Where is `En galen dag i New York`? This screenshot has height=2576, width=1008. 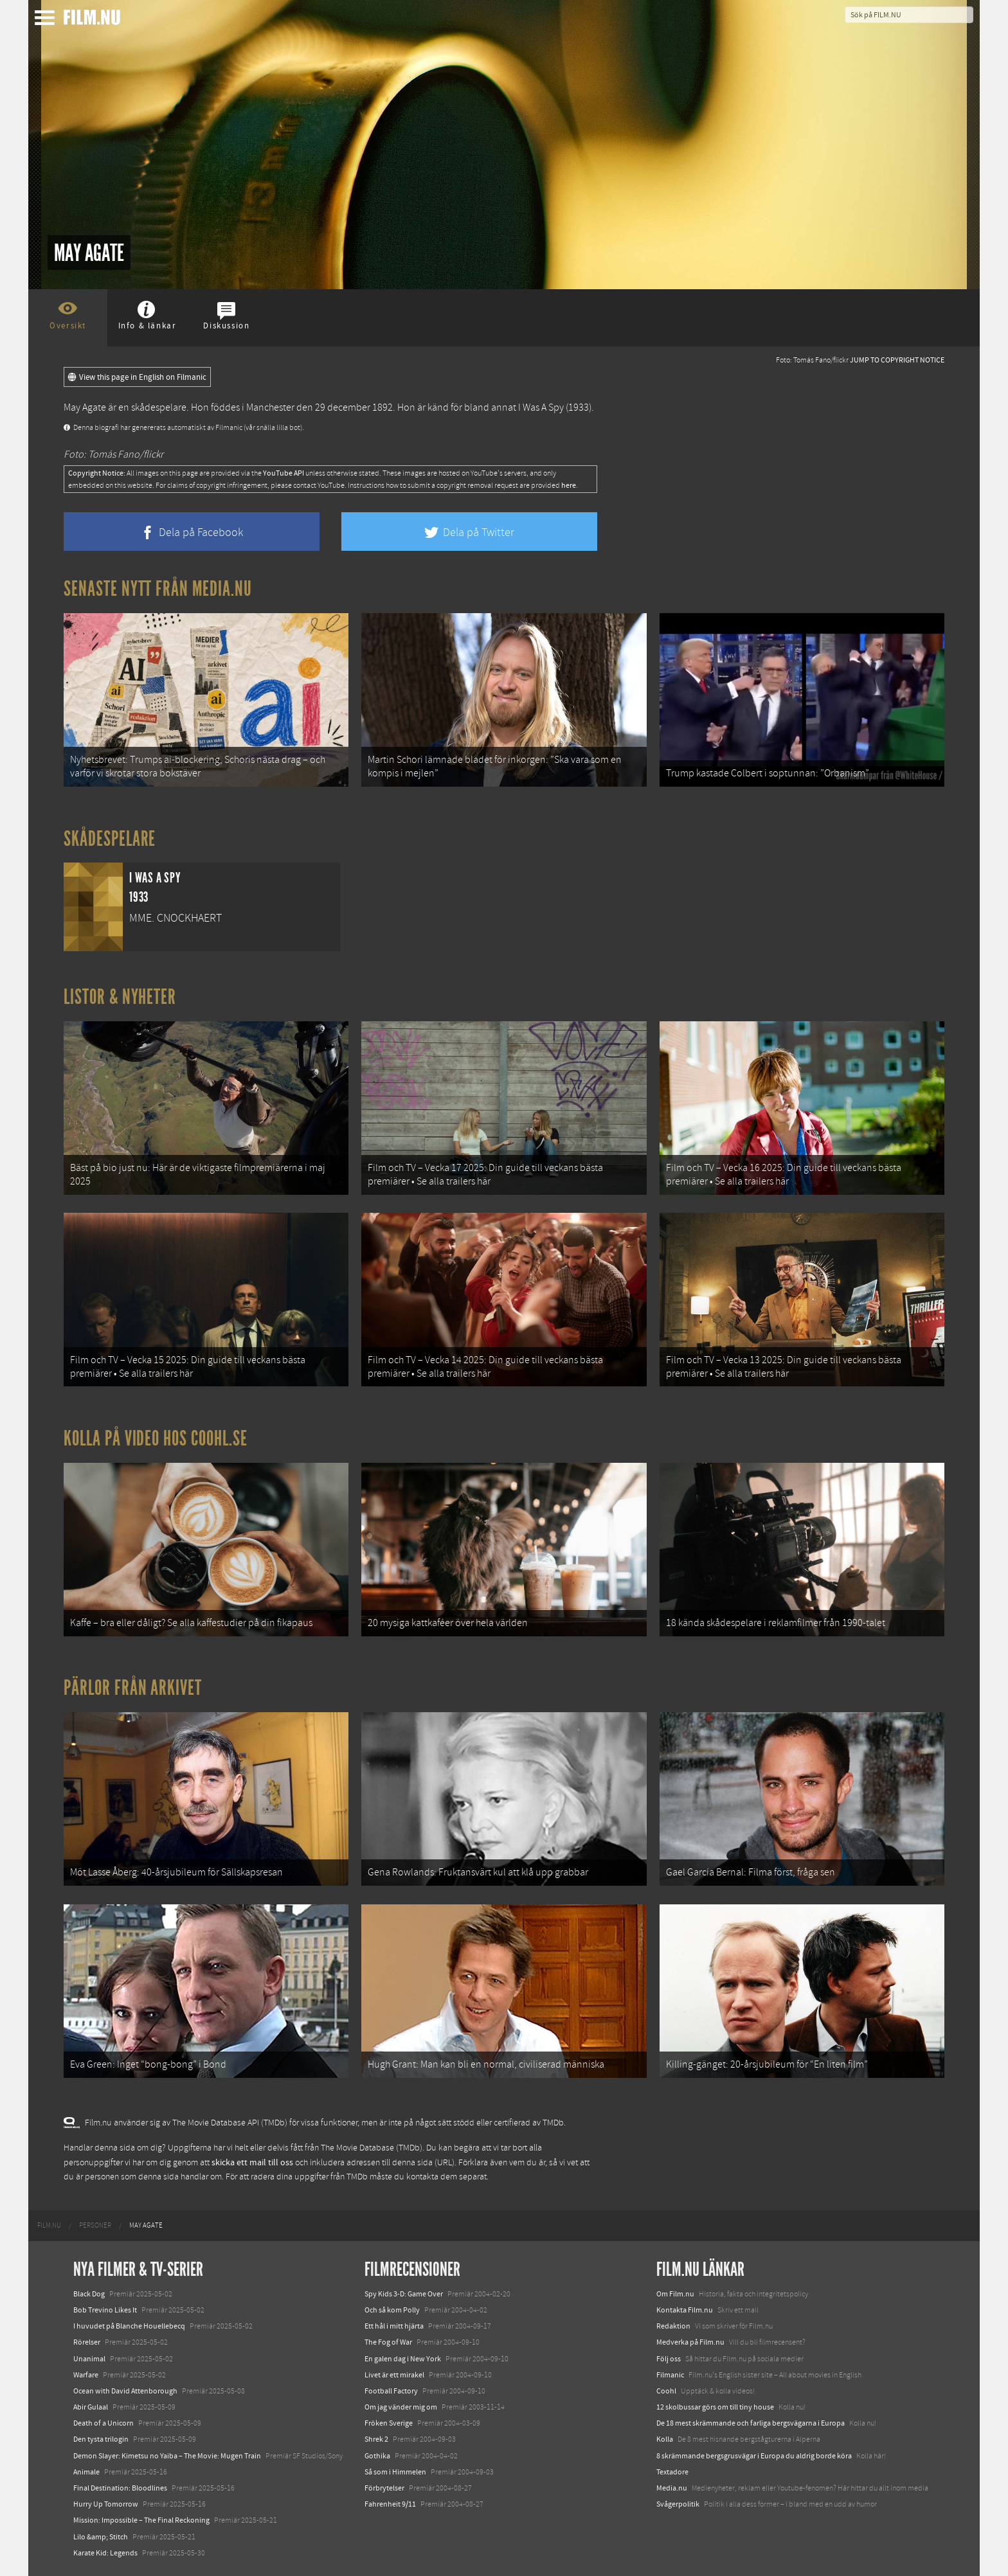 En galen dag i New York is located at coordinates (402, 2358).